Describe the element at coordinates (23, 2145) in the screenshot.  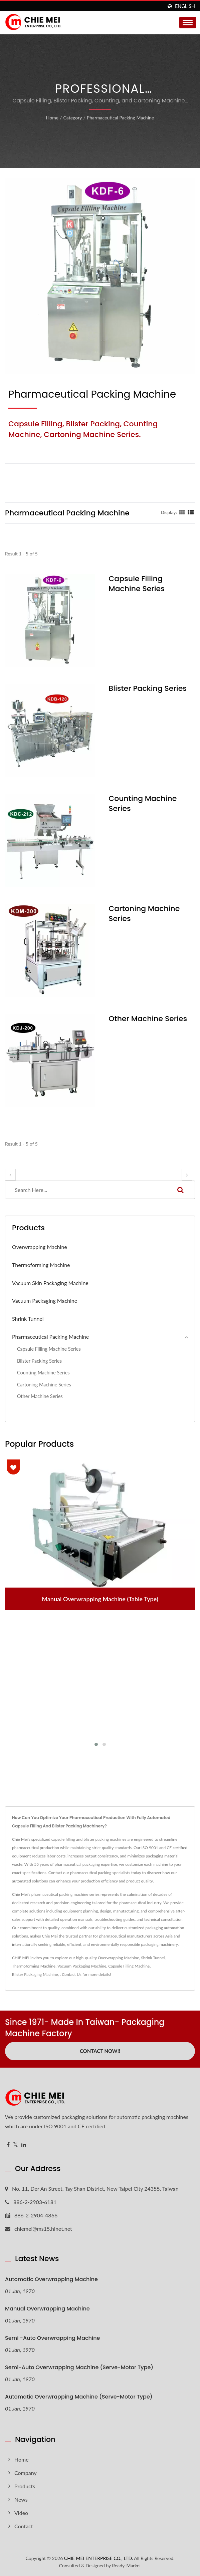
I see `[Linkedin]` at that location.